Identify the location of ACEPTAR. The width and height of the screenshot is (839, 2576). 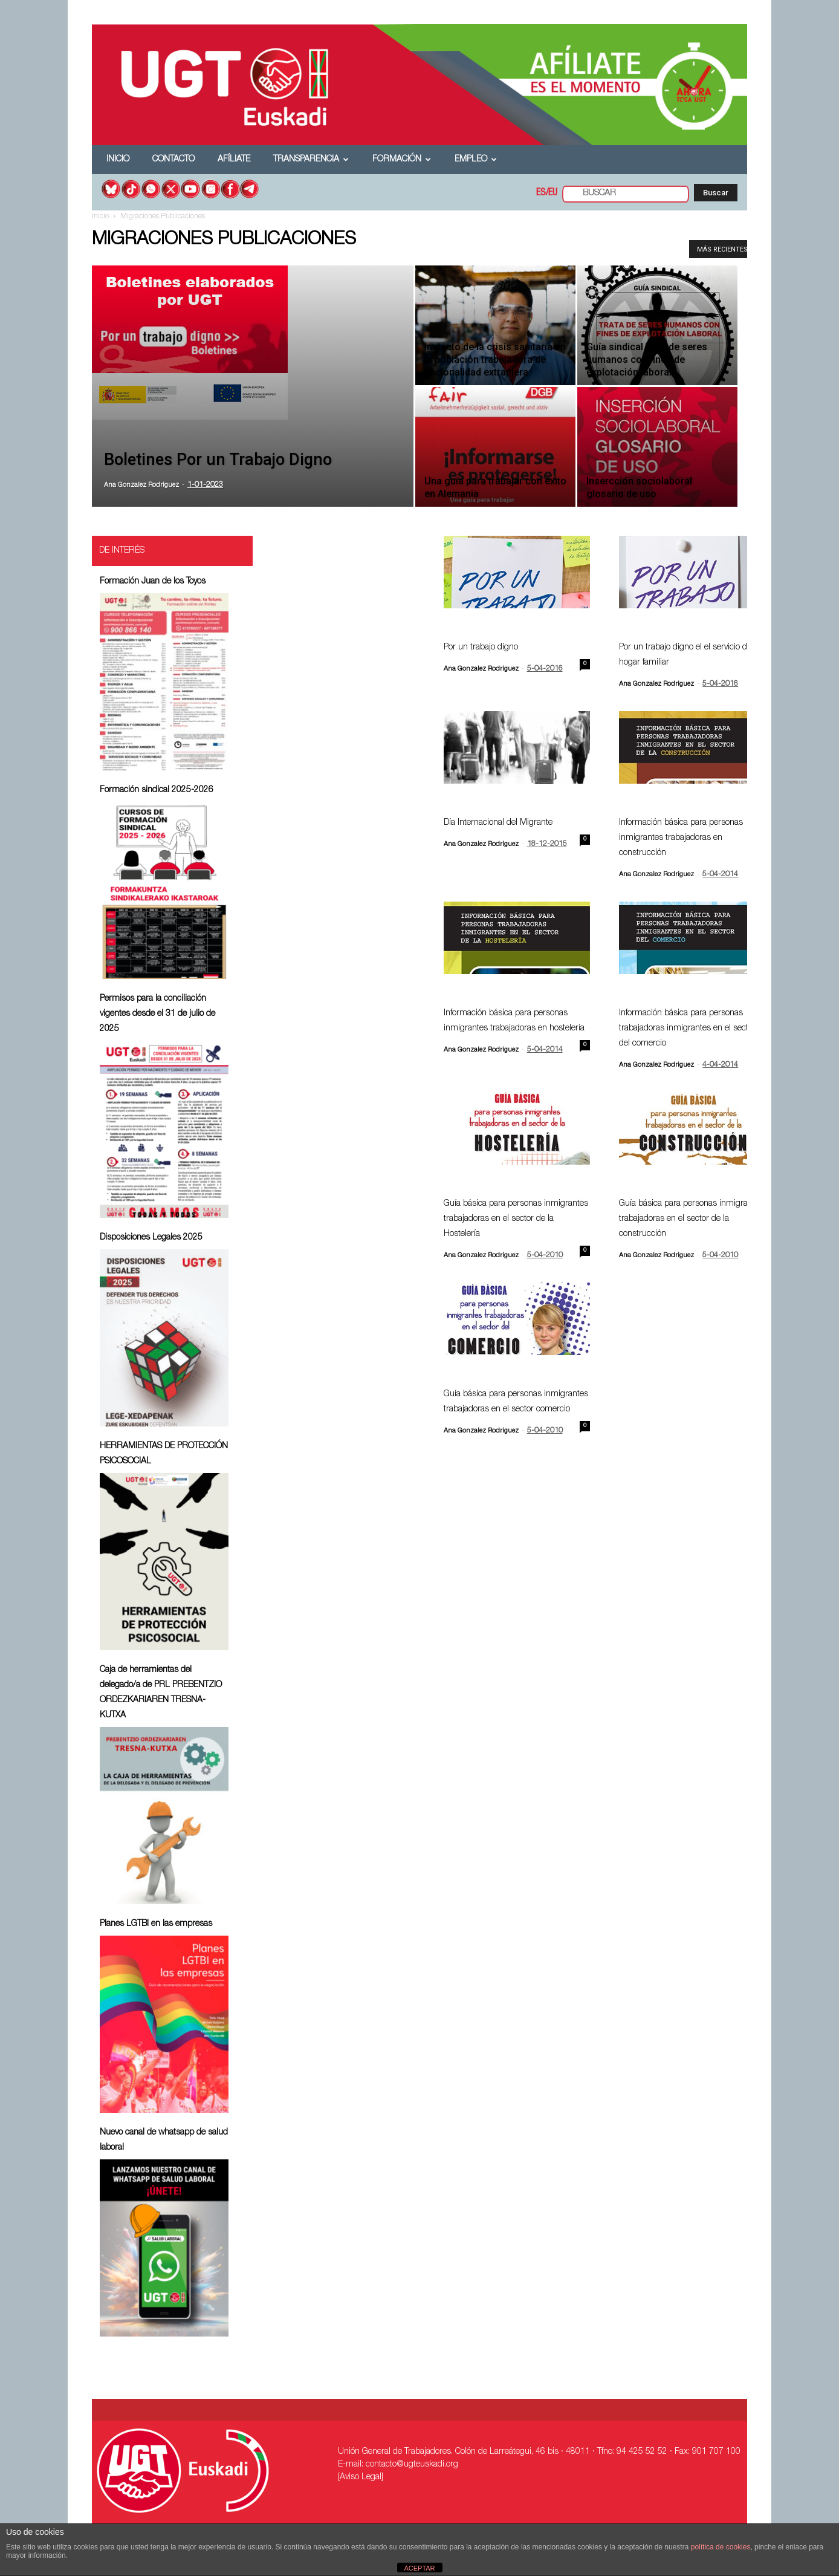
(419, 2568).